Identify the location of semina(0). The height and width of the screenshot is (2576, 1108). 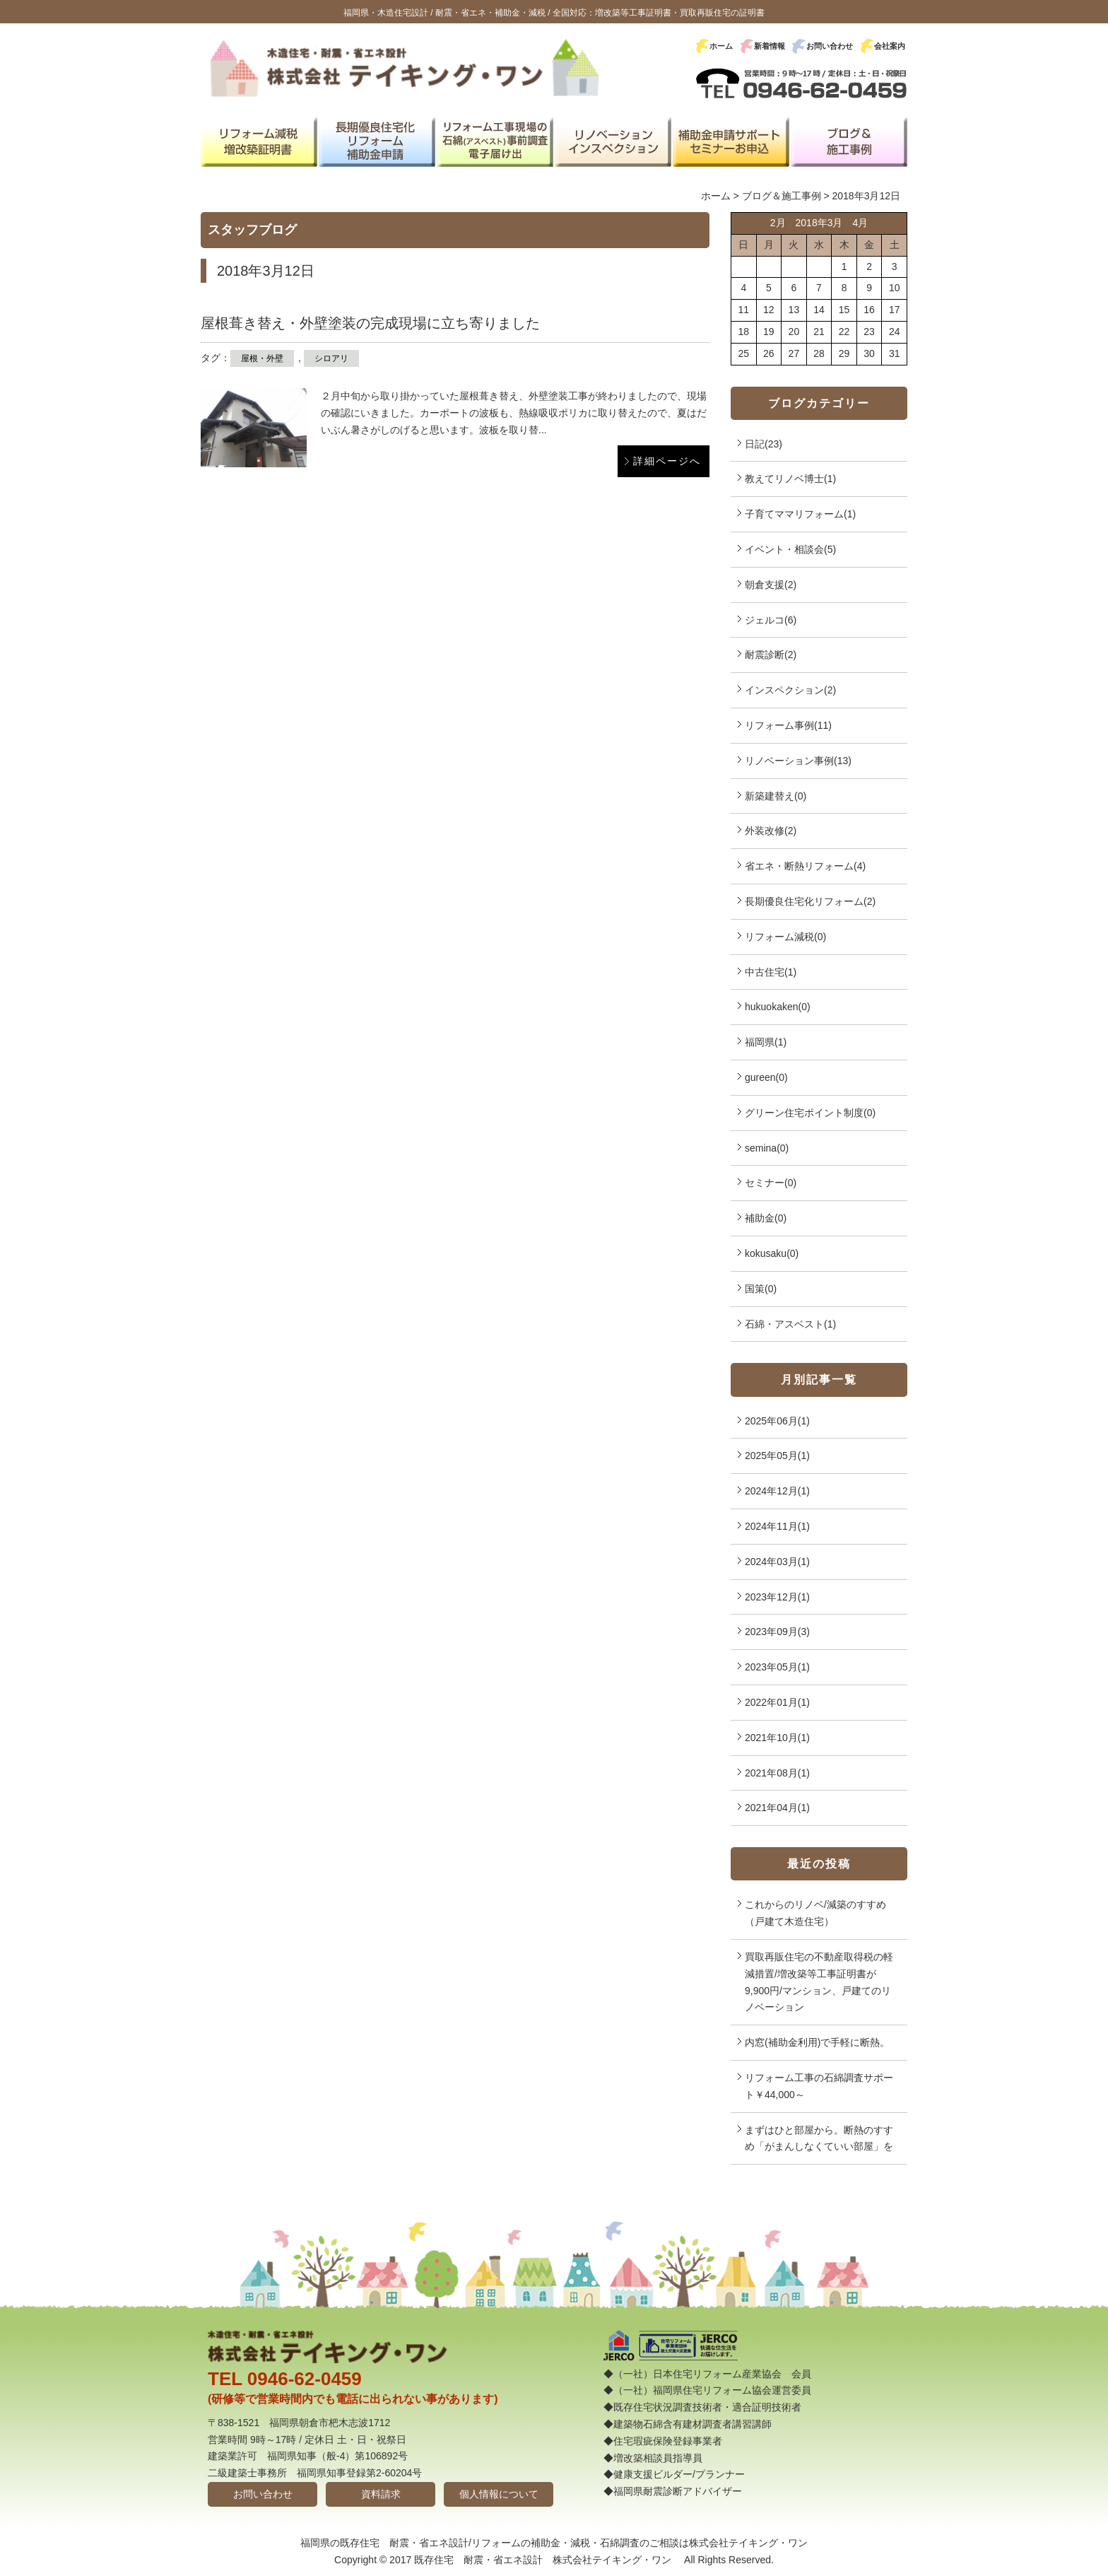
(767, 1148).